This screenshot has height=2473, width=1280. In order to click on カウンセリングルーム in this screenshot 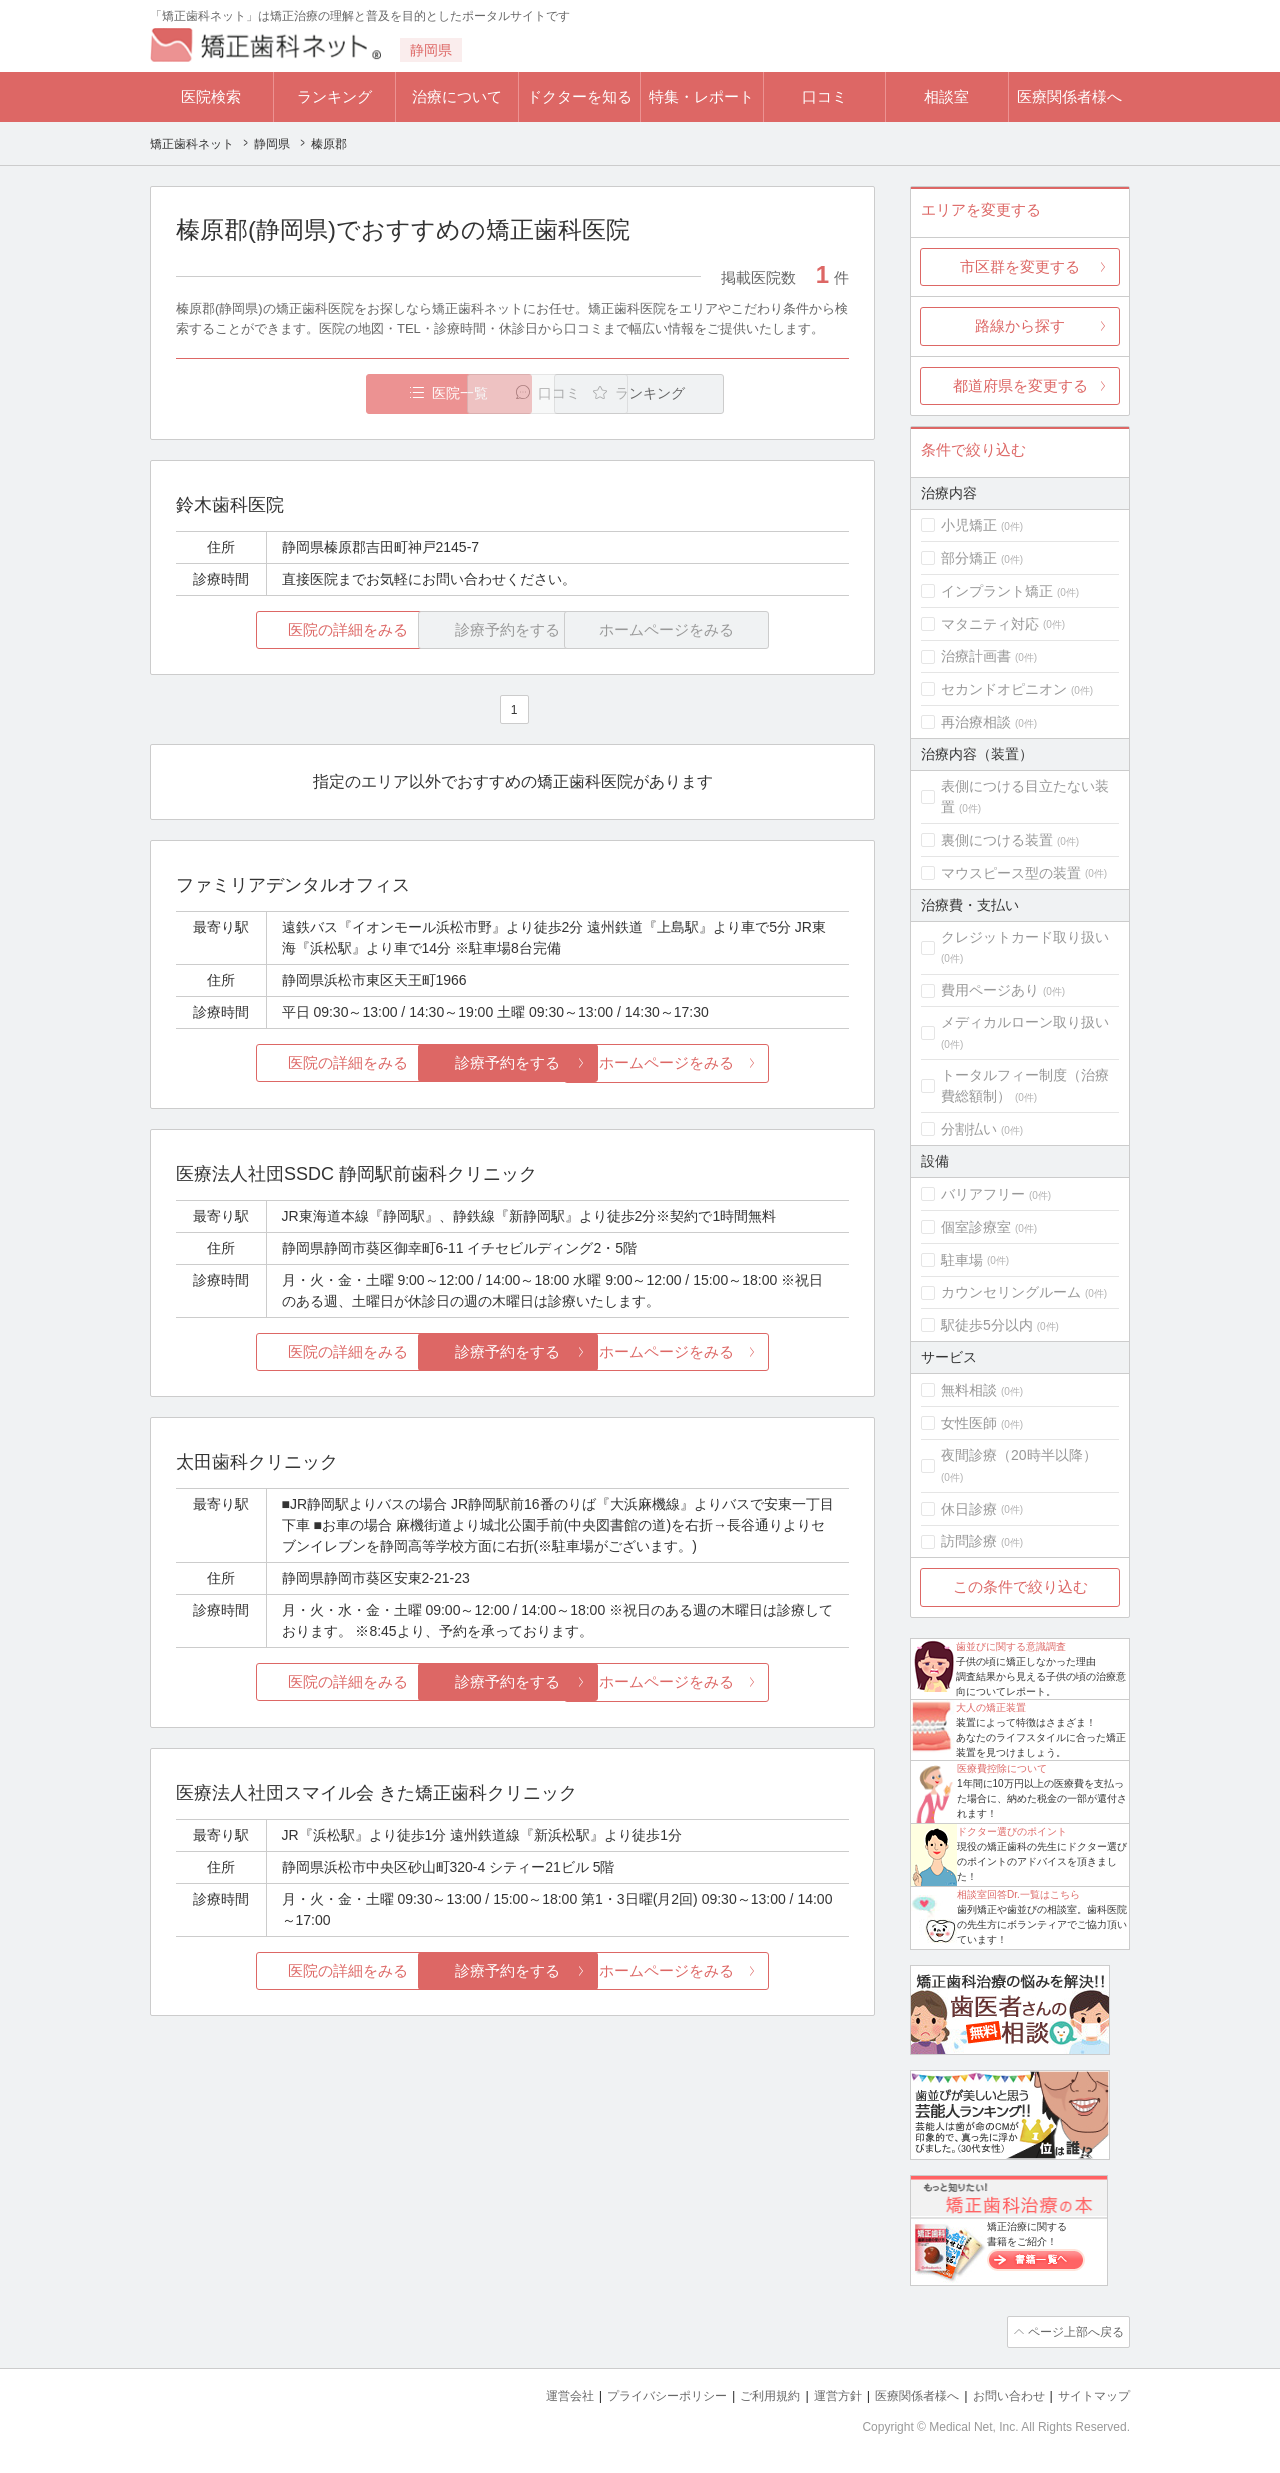, I will do `click(1011, 1292)`.